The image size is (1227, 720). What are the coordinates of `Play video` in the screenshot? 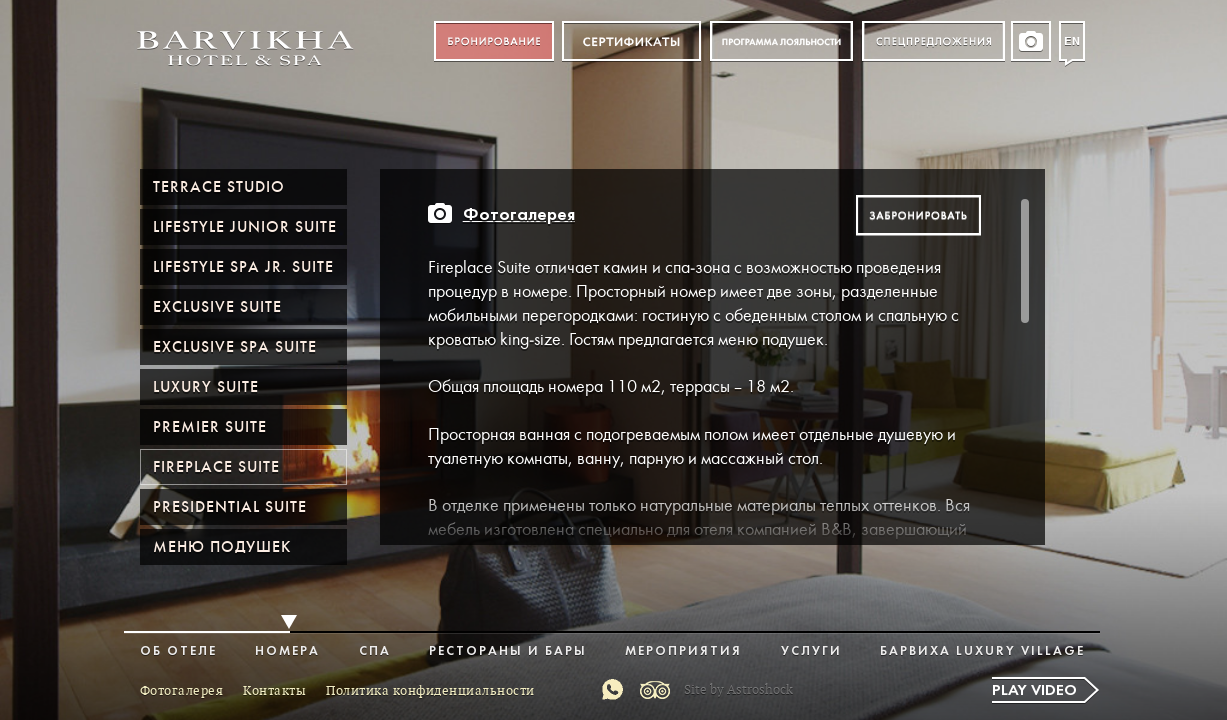 It's located at (1034, 691).